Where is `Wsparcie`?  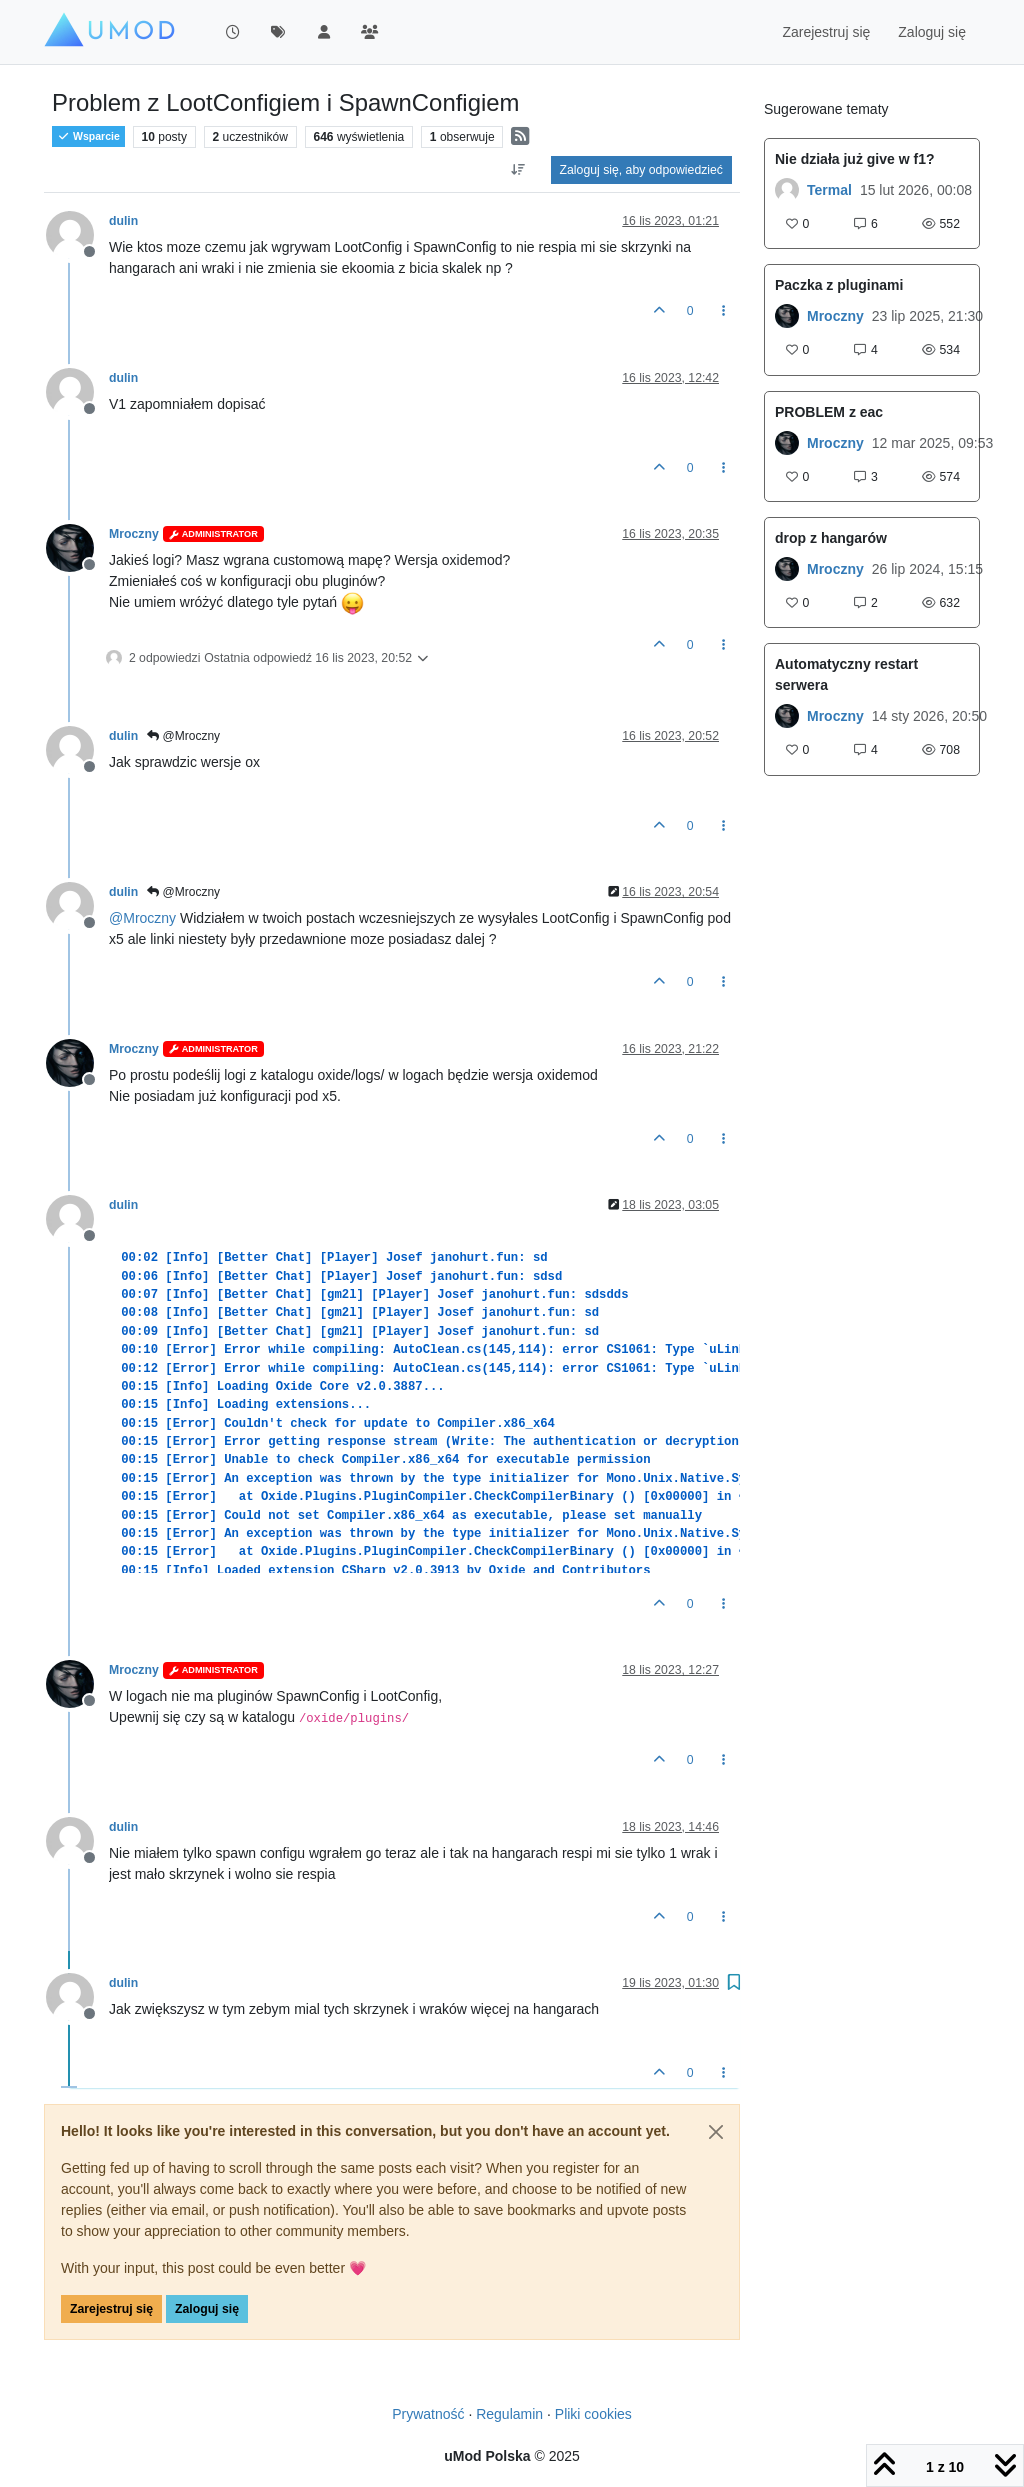
Wsparcie is located at coordinates (88, 136).